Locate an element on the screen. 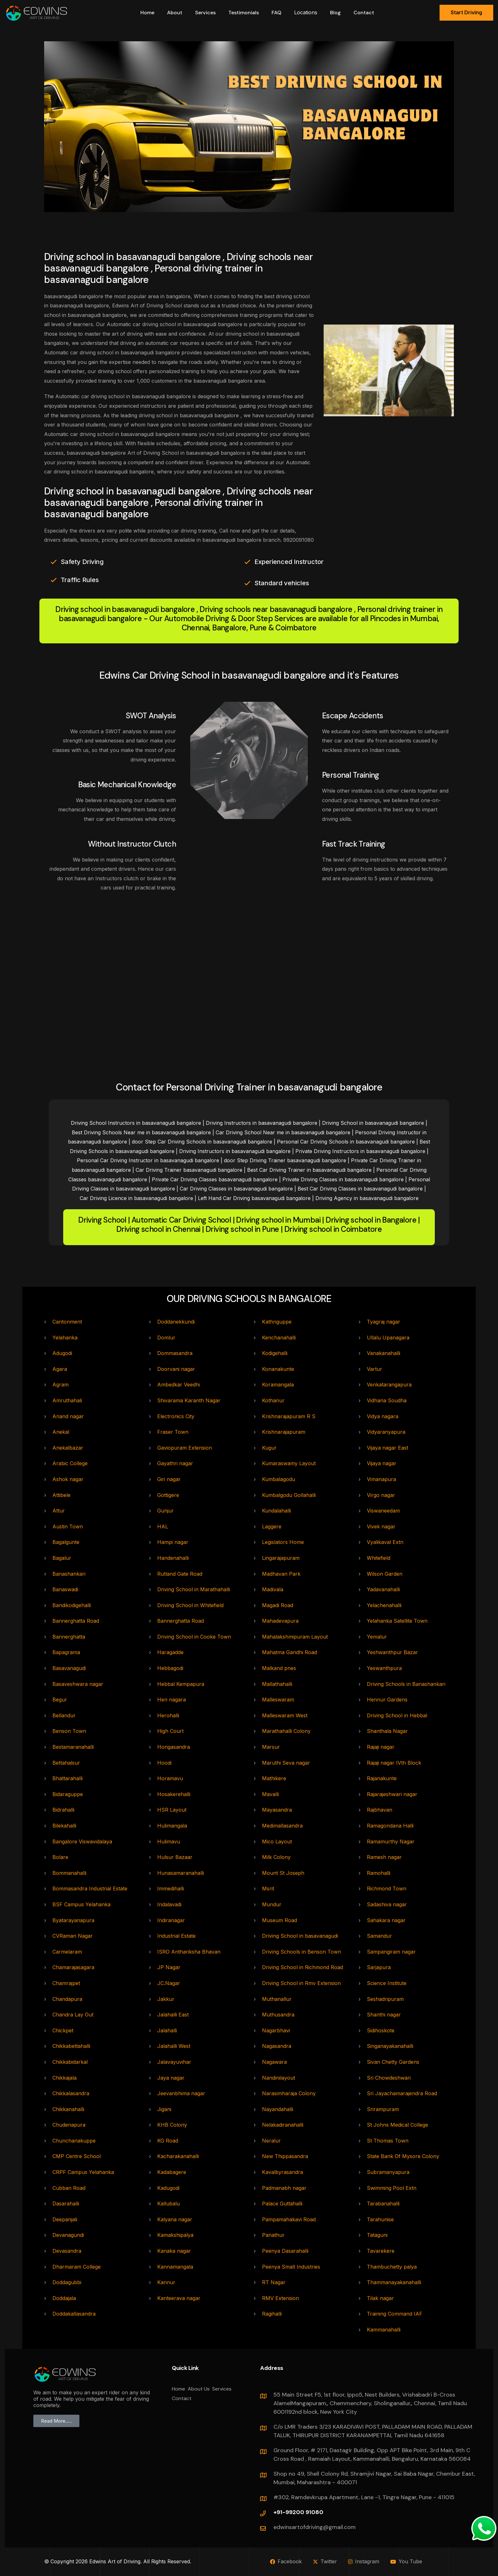 The image size is (498, 2576). Anekalbazar is located at coordinates (67, 1448).